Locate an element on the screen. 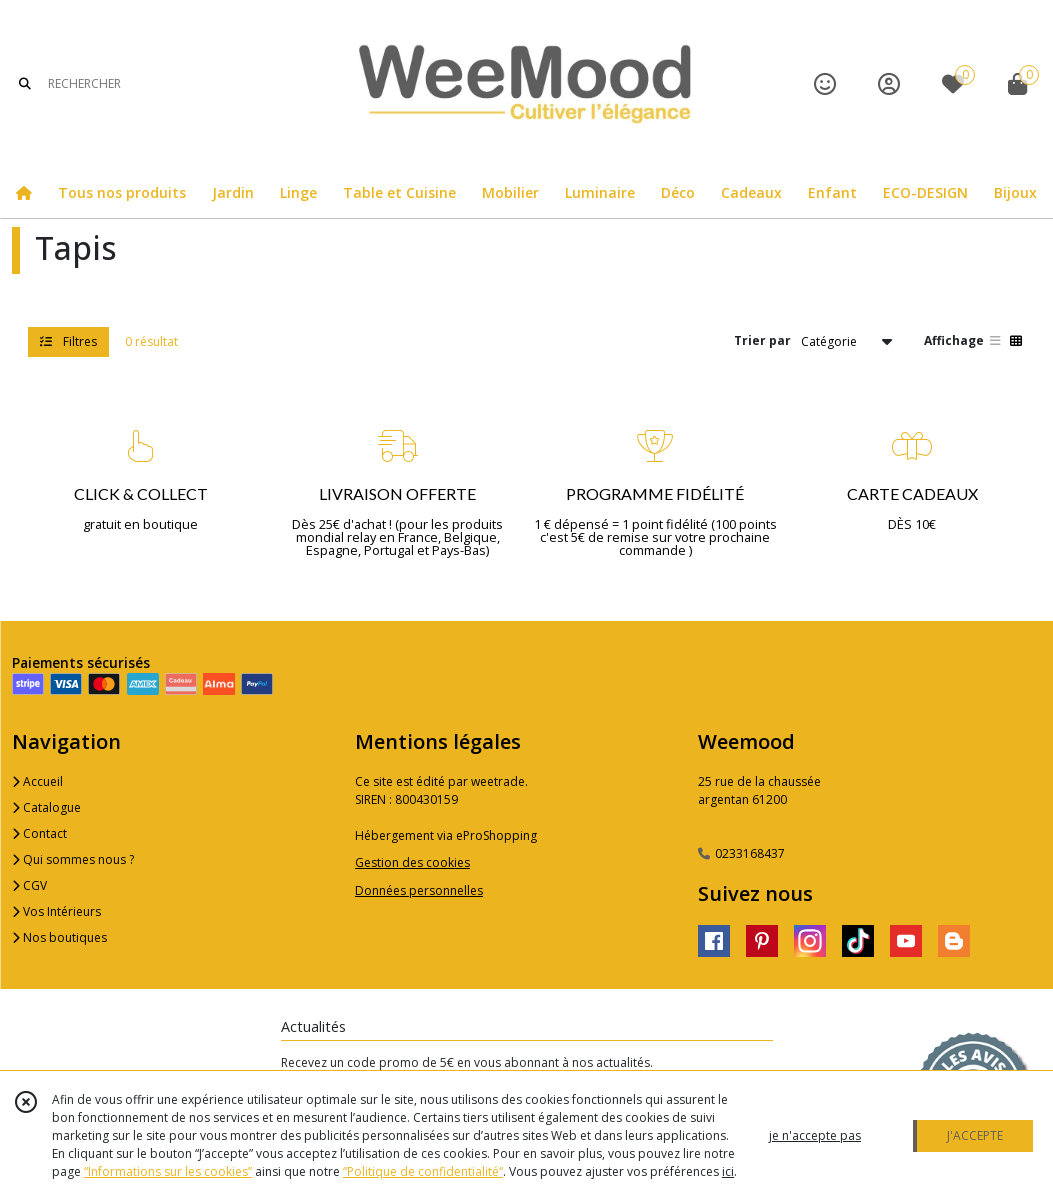 The width and height of the screenshot is (1053, 1201). “Informations sur les cookies” is located at coordinates (168, 1171).